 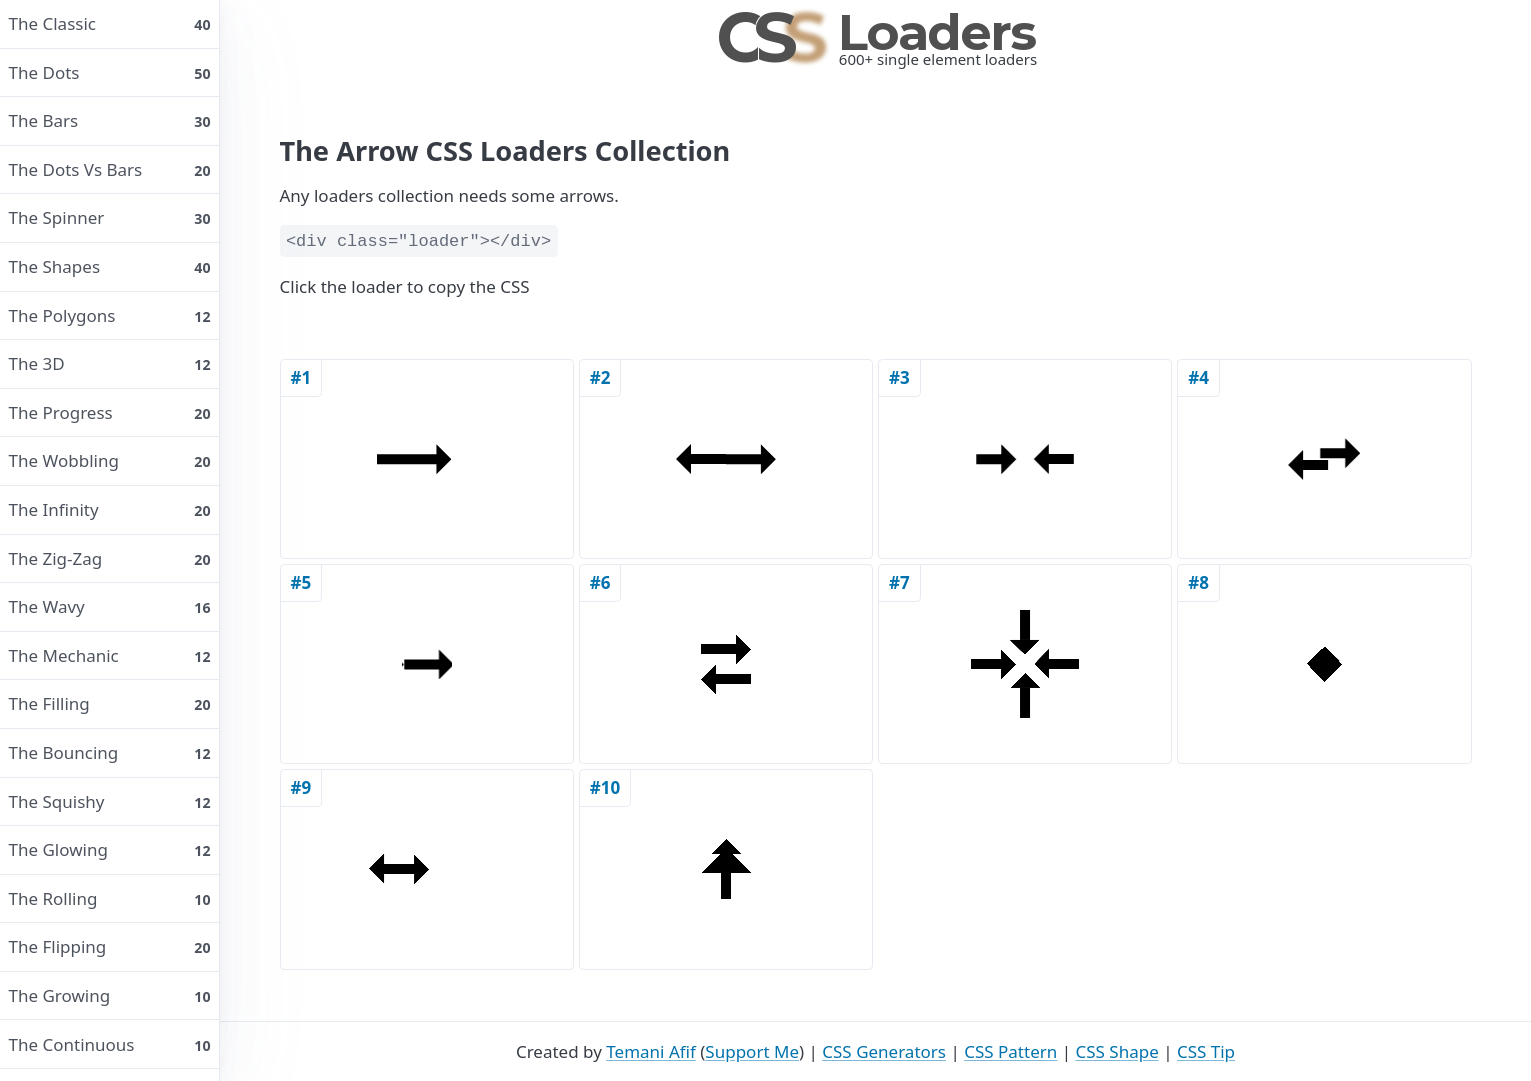 What do you see at coordinates (1206, 1051) in the screenshot?
I see `CSS Tip` at bounding box center [1206, 1051].